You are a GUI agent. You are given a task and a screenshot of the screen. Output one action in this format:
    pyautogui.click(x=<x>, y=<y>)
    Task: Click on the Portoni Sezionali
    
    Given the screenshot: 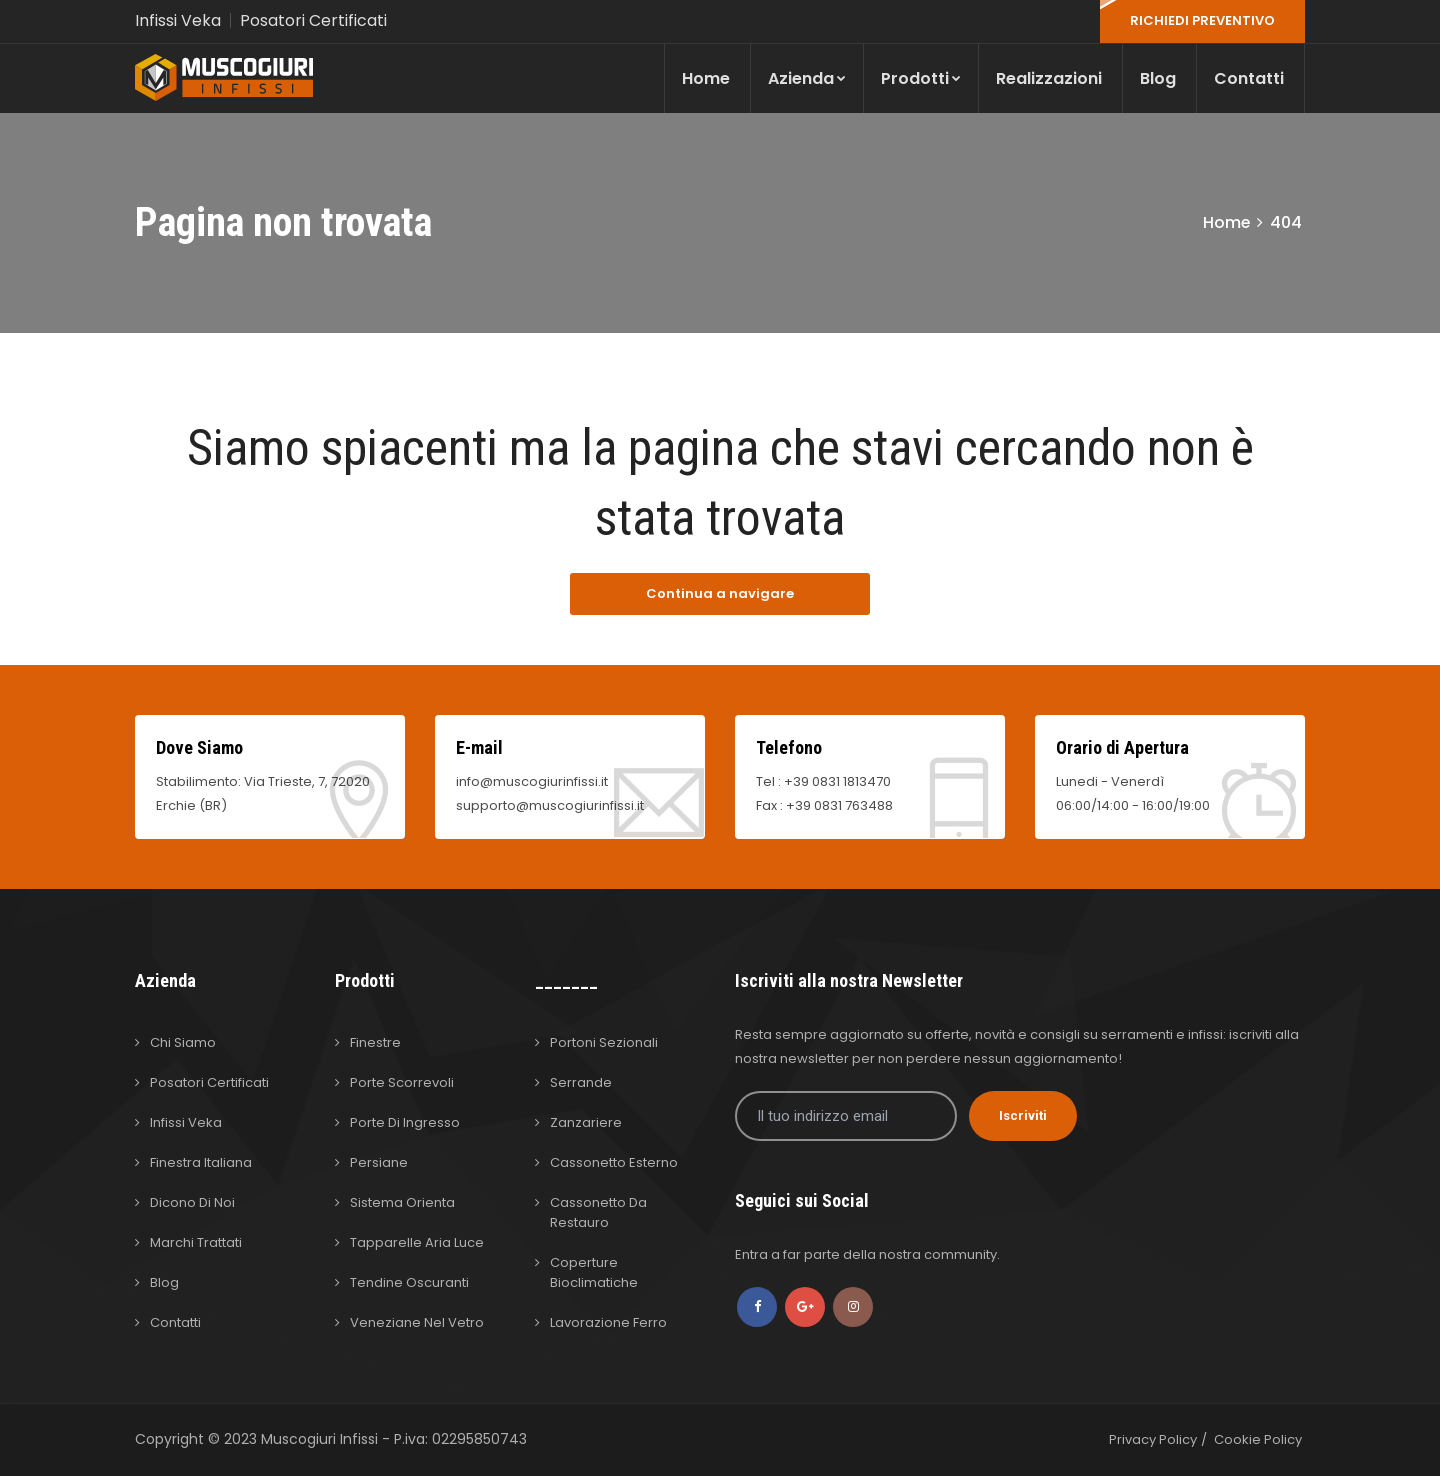 What is the action you would take?
    pyautogui.click(x=604, y=1042)
    